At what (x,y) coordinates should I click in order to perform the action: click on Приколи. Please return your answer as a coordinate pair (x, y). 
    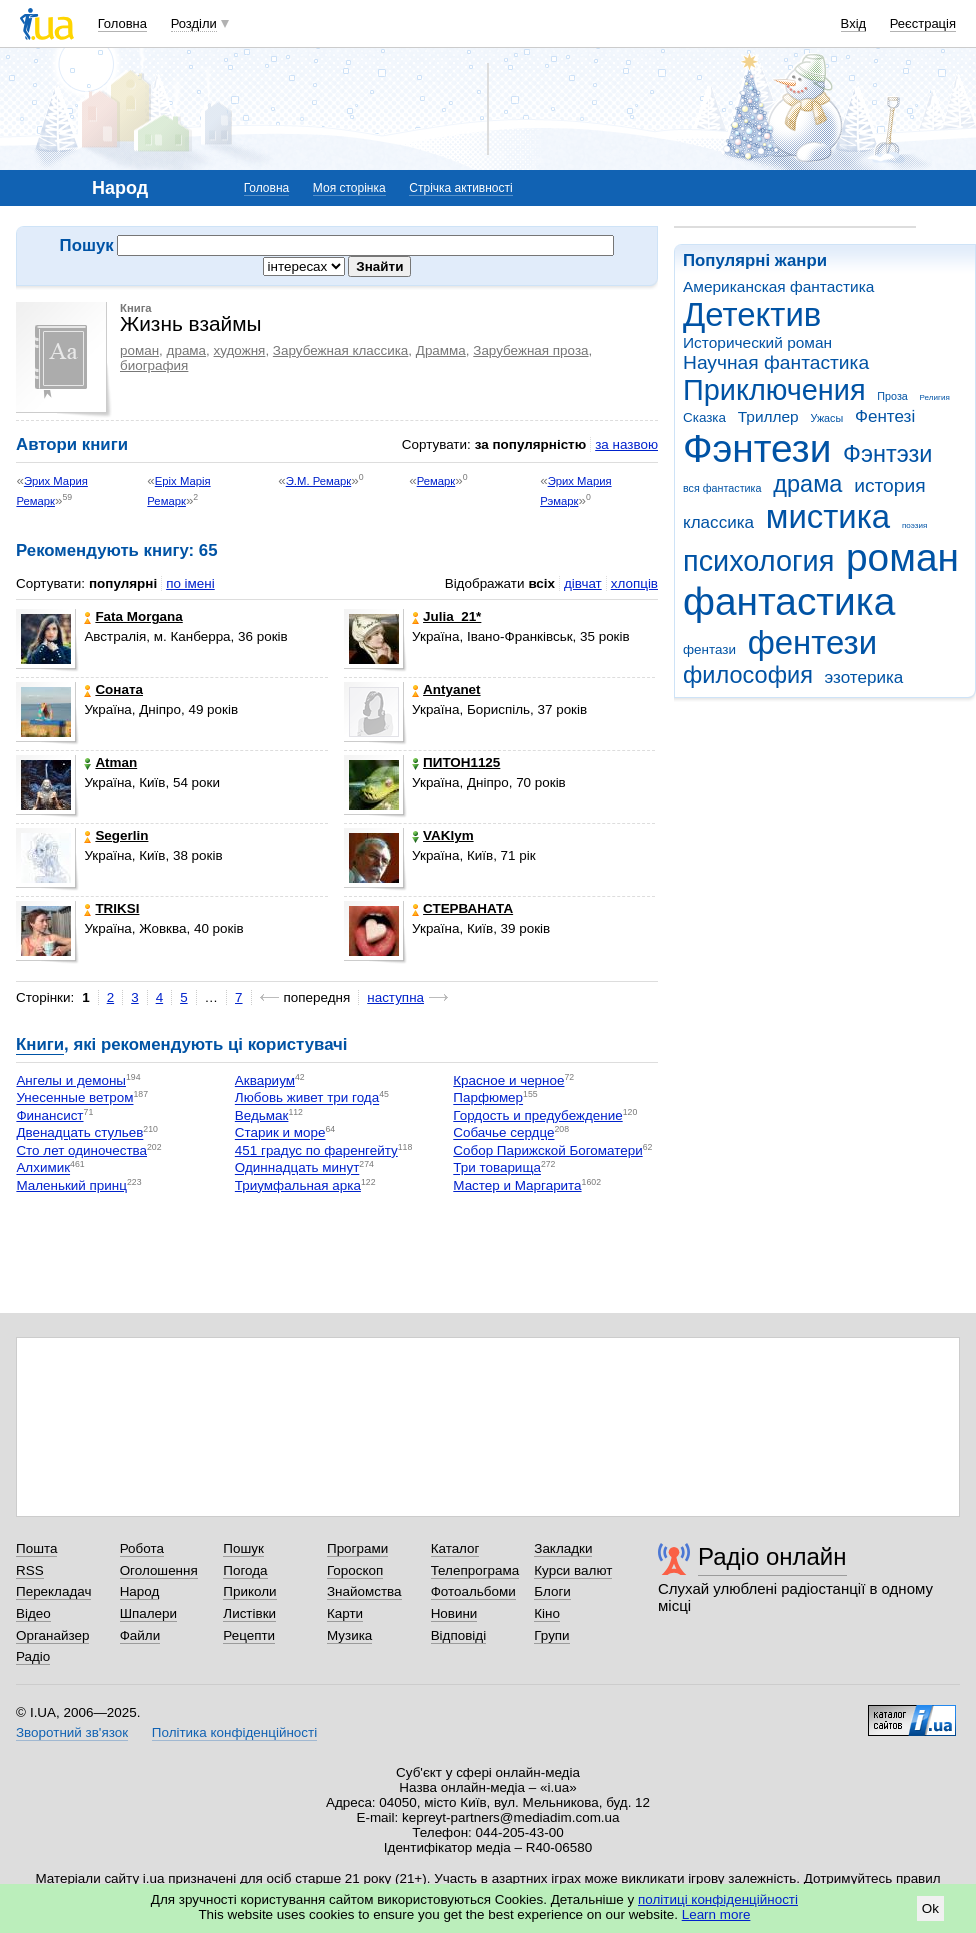
    Looking at the image, I should click on (249, 1591).